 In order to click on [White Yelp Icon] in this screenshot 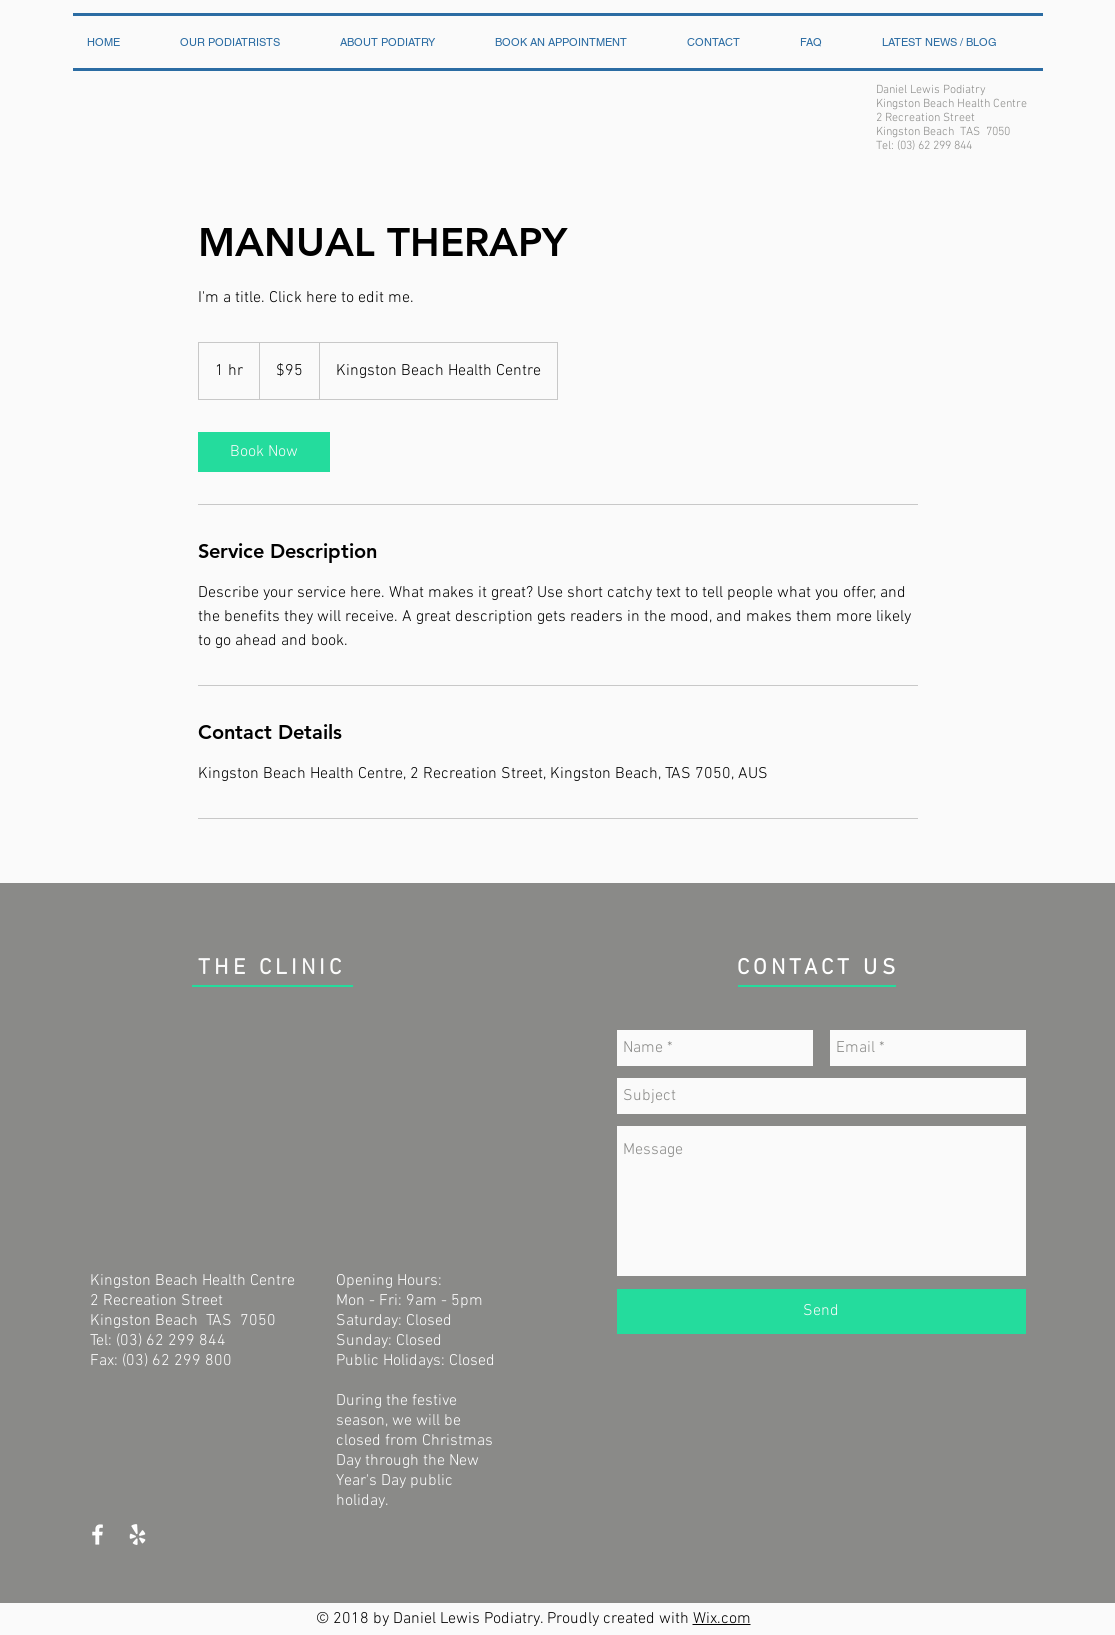, I will do `click(137, 1534)`.